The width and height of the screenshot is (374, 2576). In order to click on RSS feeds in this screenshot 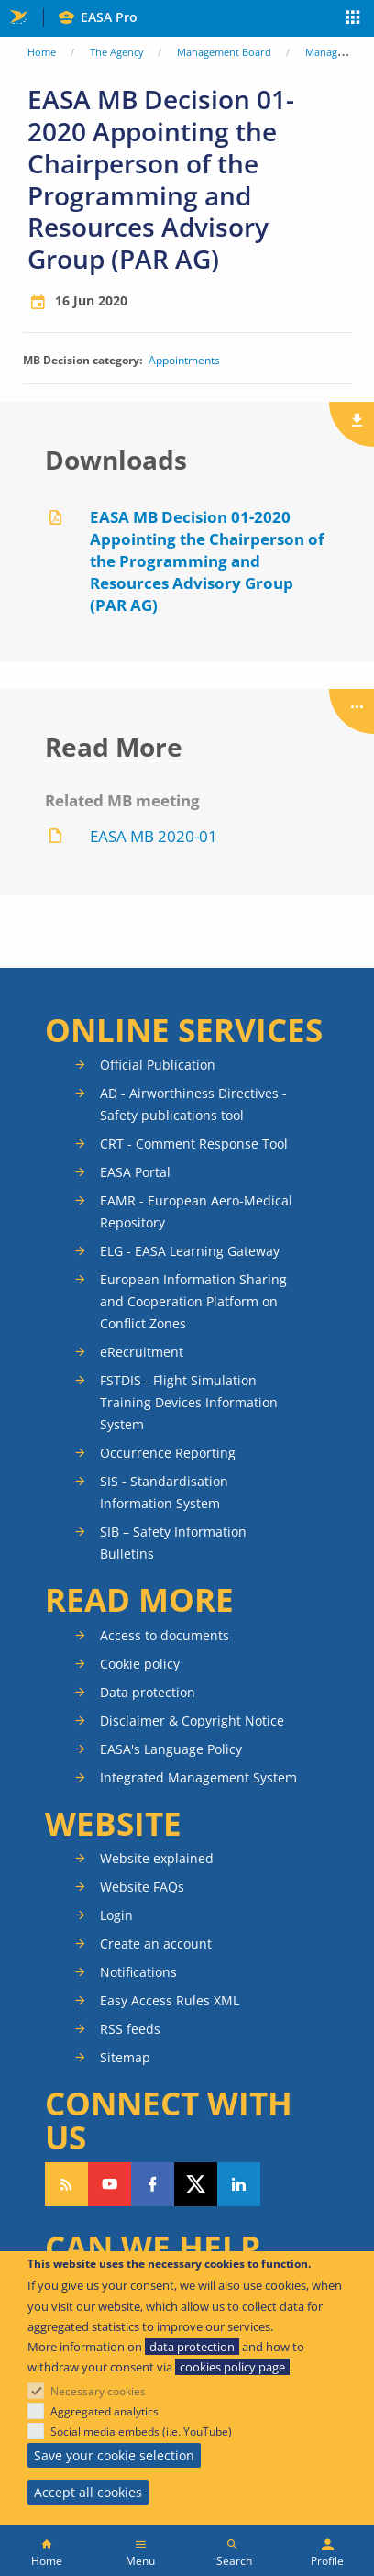, I will do `click(130, 2028)`.